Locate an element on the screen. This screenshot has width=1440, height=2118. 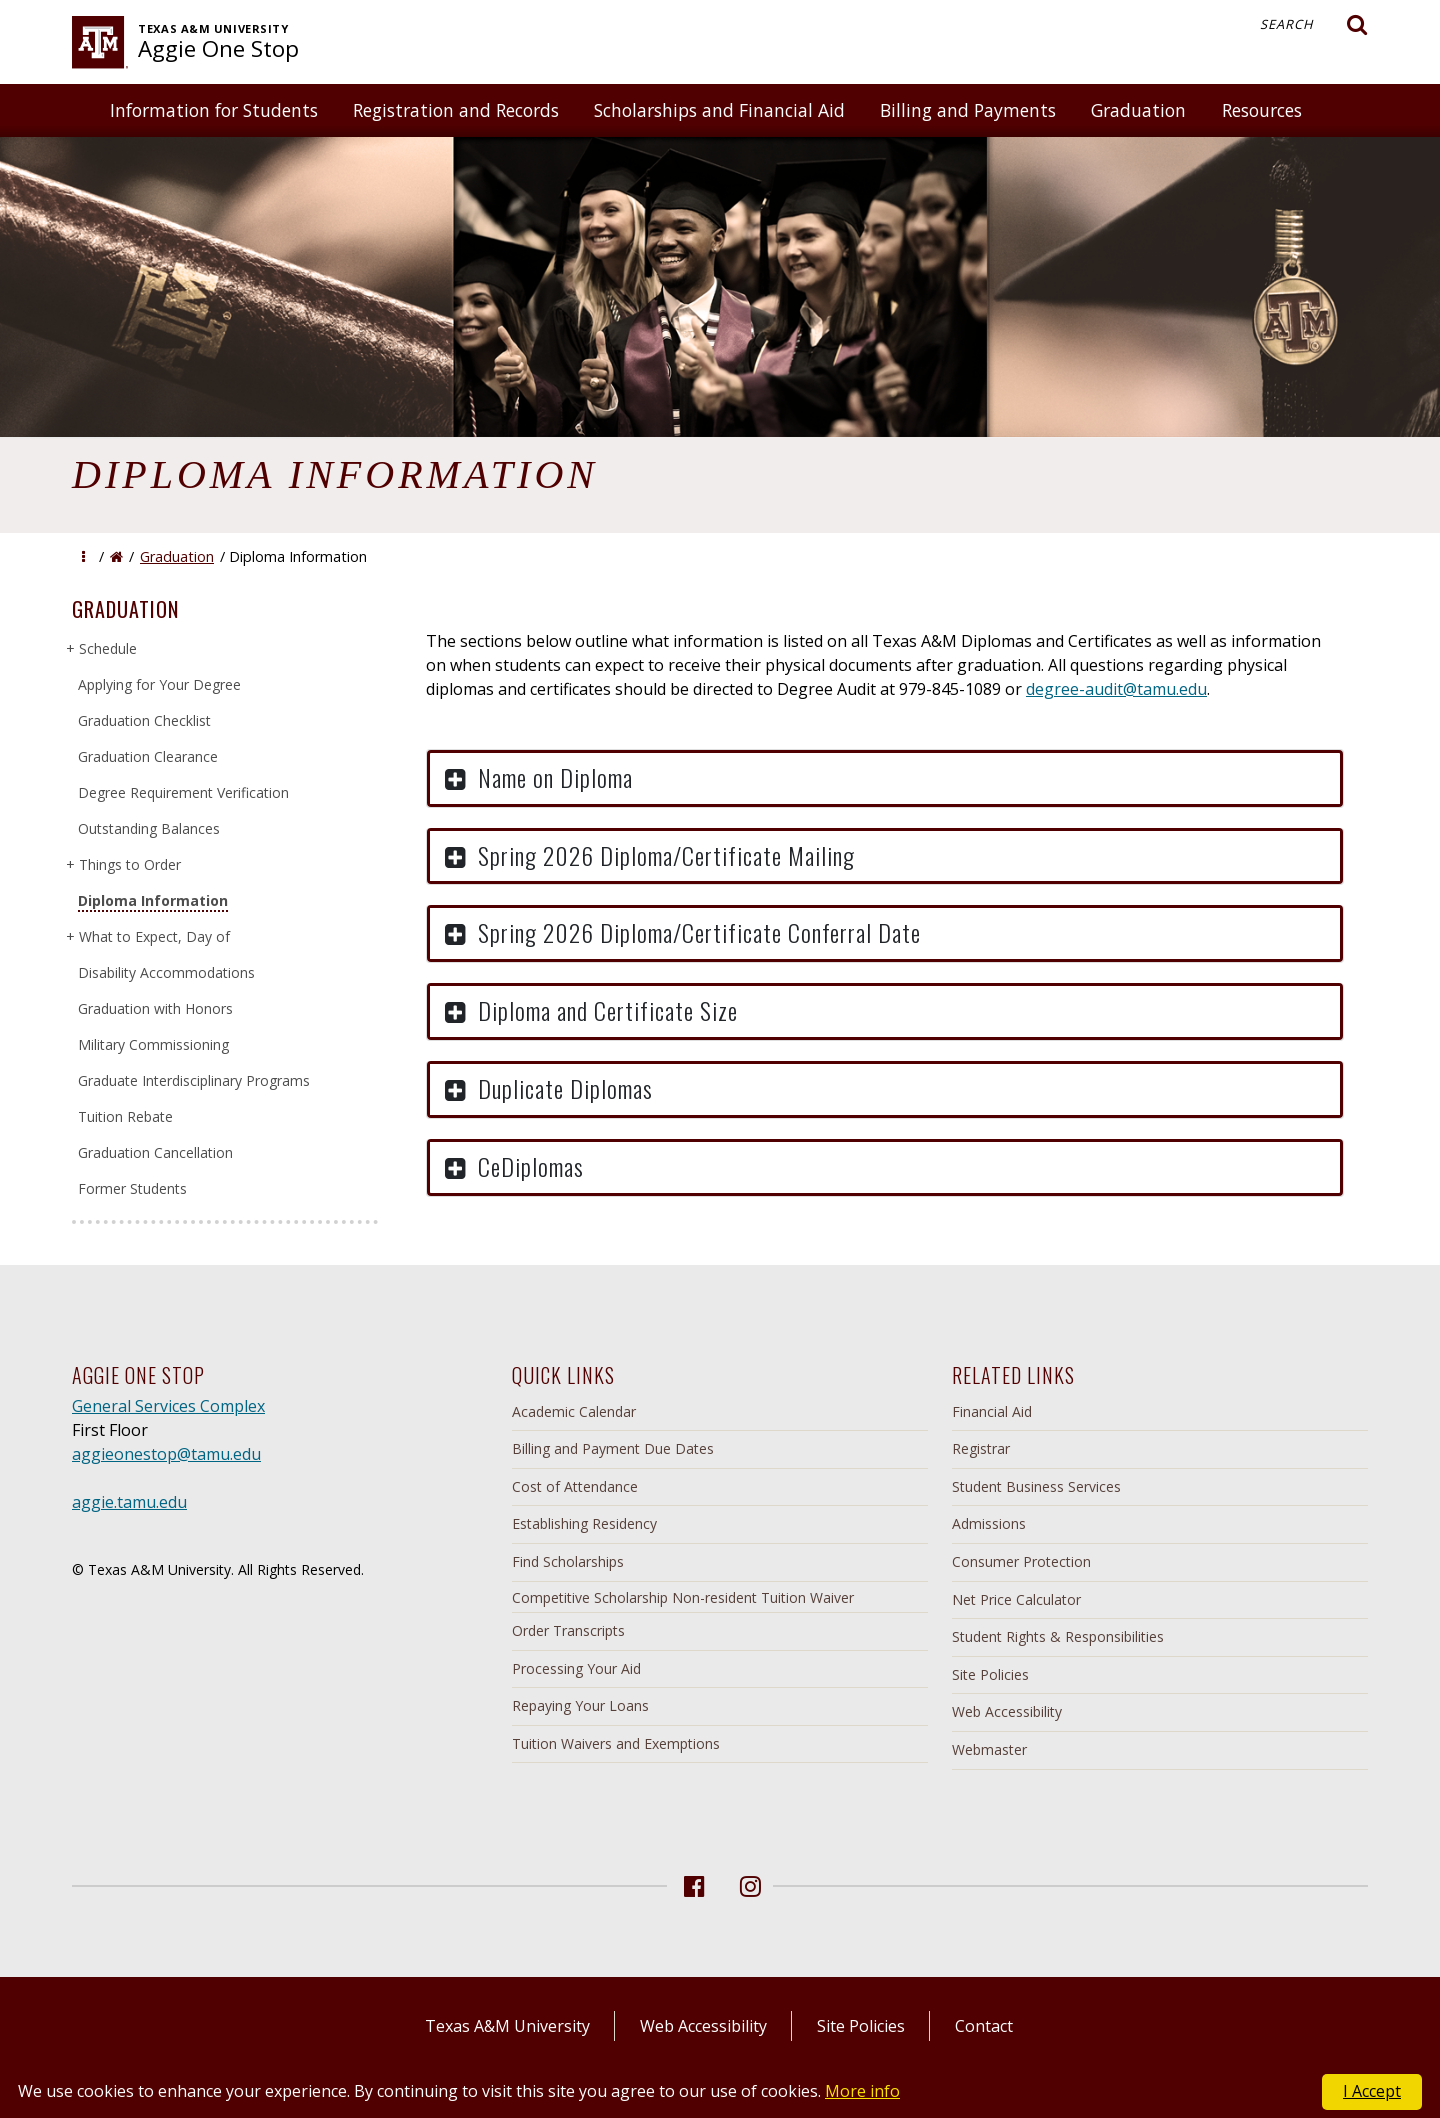
Establishing Residency is located at coordinates (584, 1523).